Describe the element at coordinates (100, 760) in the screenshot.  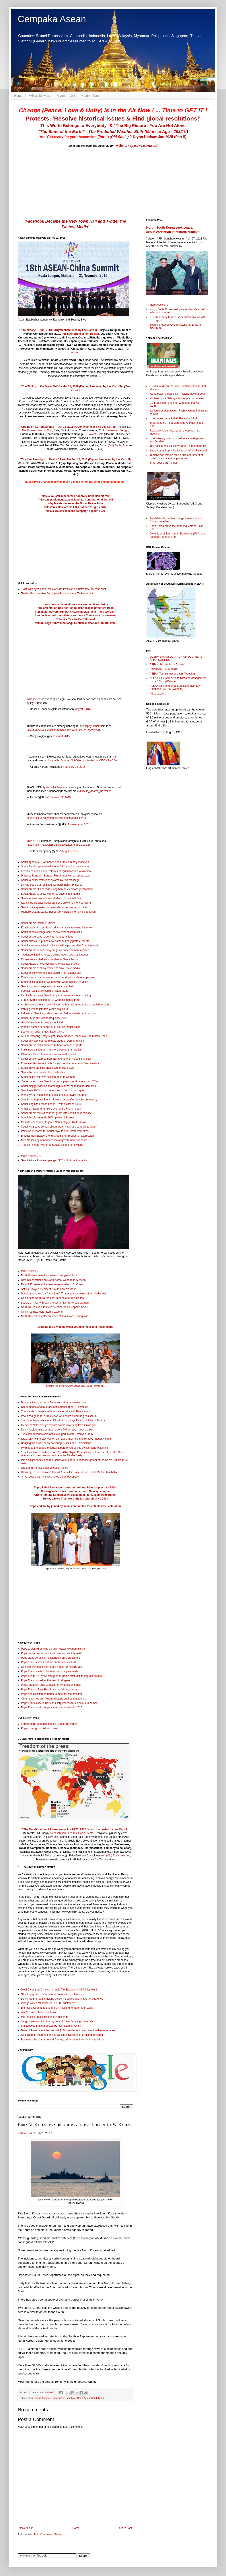
I see `pic.twitter.com/PV7K5imDEn` at that location.